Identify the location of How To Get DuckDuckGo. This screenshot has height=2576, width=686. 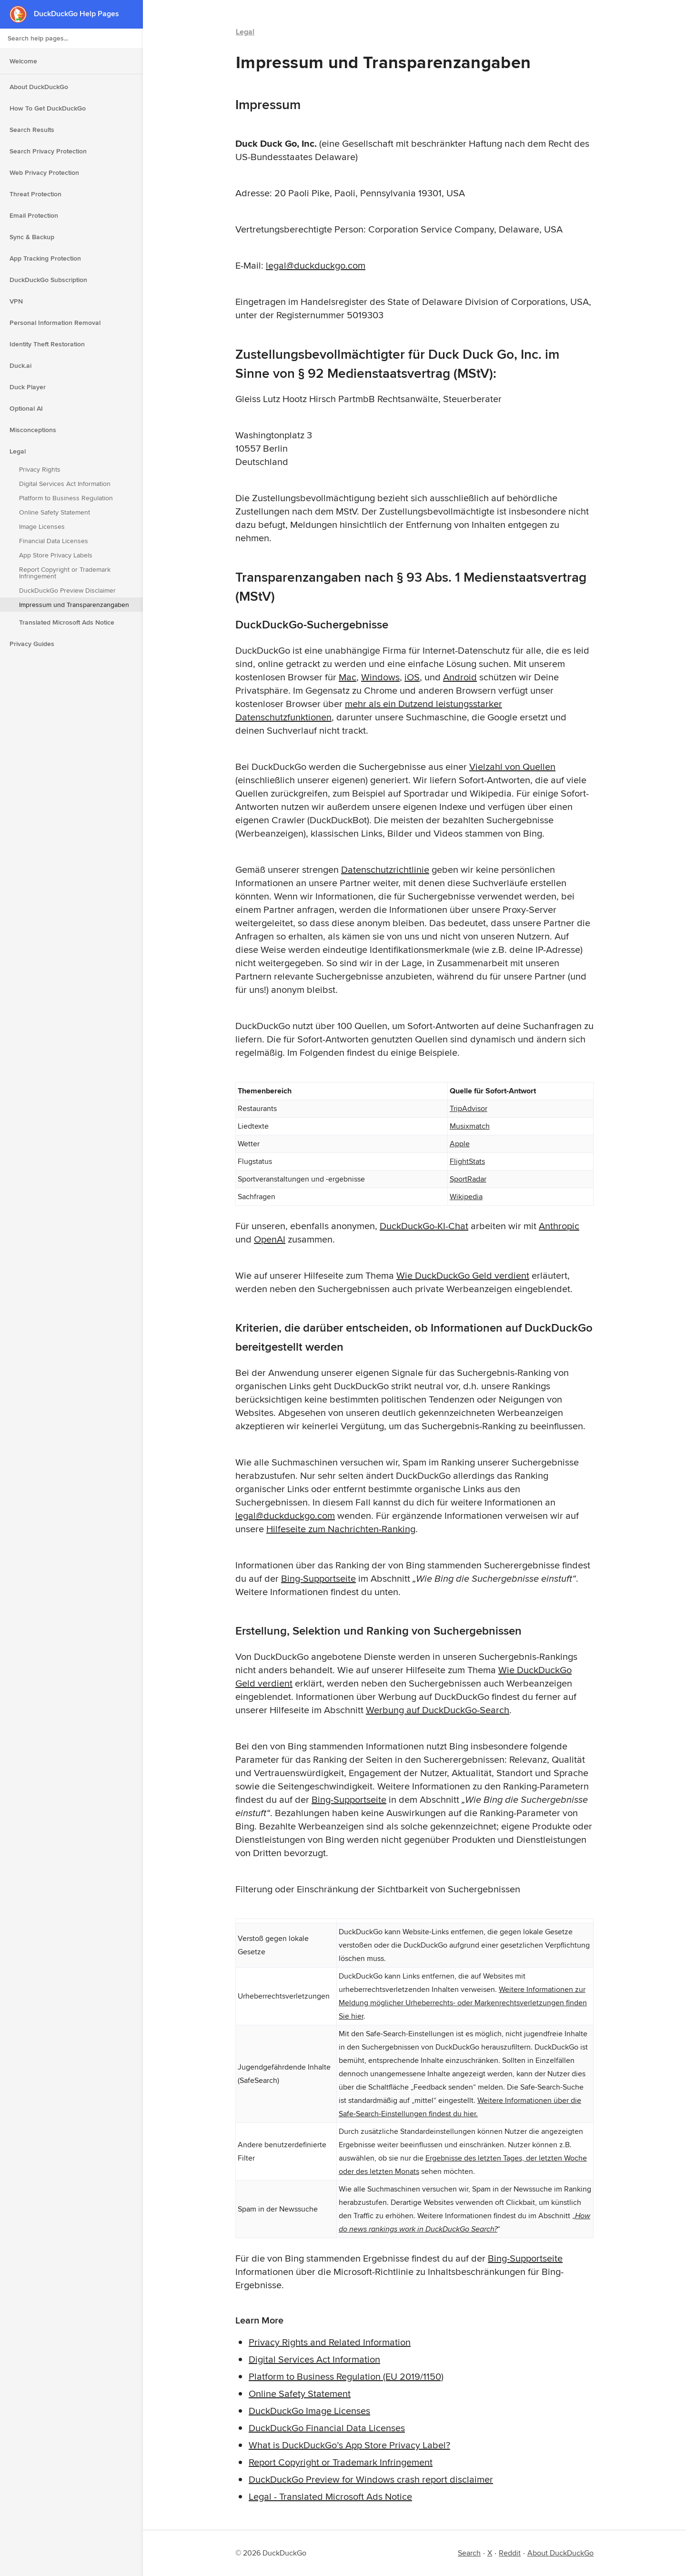
(48, 108).